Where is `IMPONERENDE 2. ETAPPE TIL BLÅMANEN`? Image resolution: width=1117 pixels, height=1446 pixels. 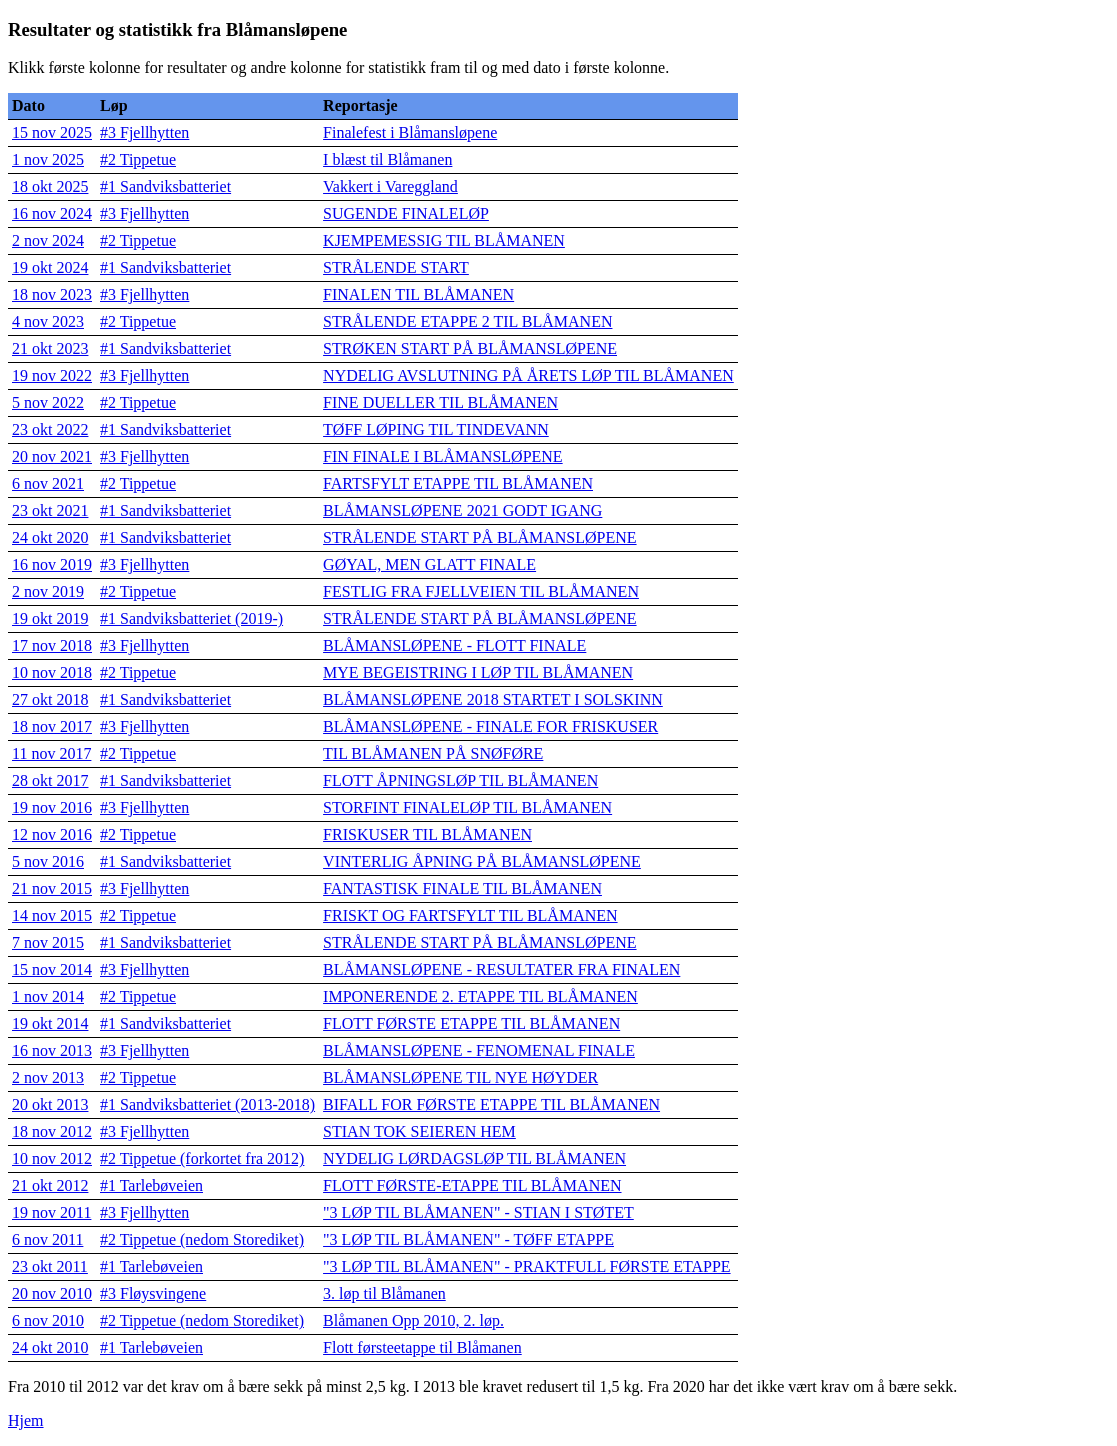
IMPONERENDE 2. ETAPPE TIL BLÅMANEN is located at coordinates (480, 996).